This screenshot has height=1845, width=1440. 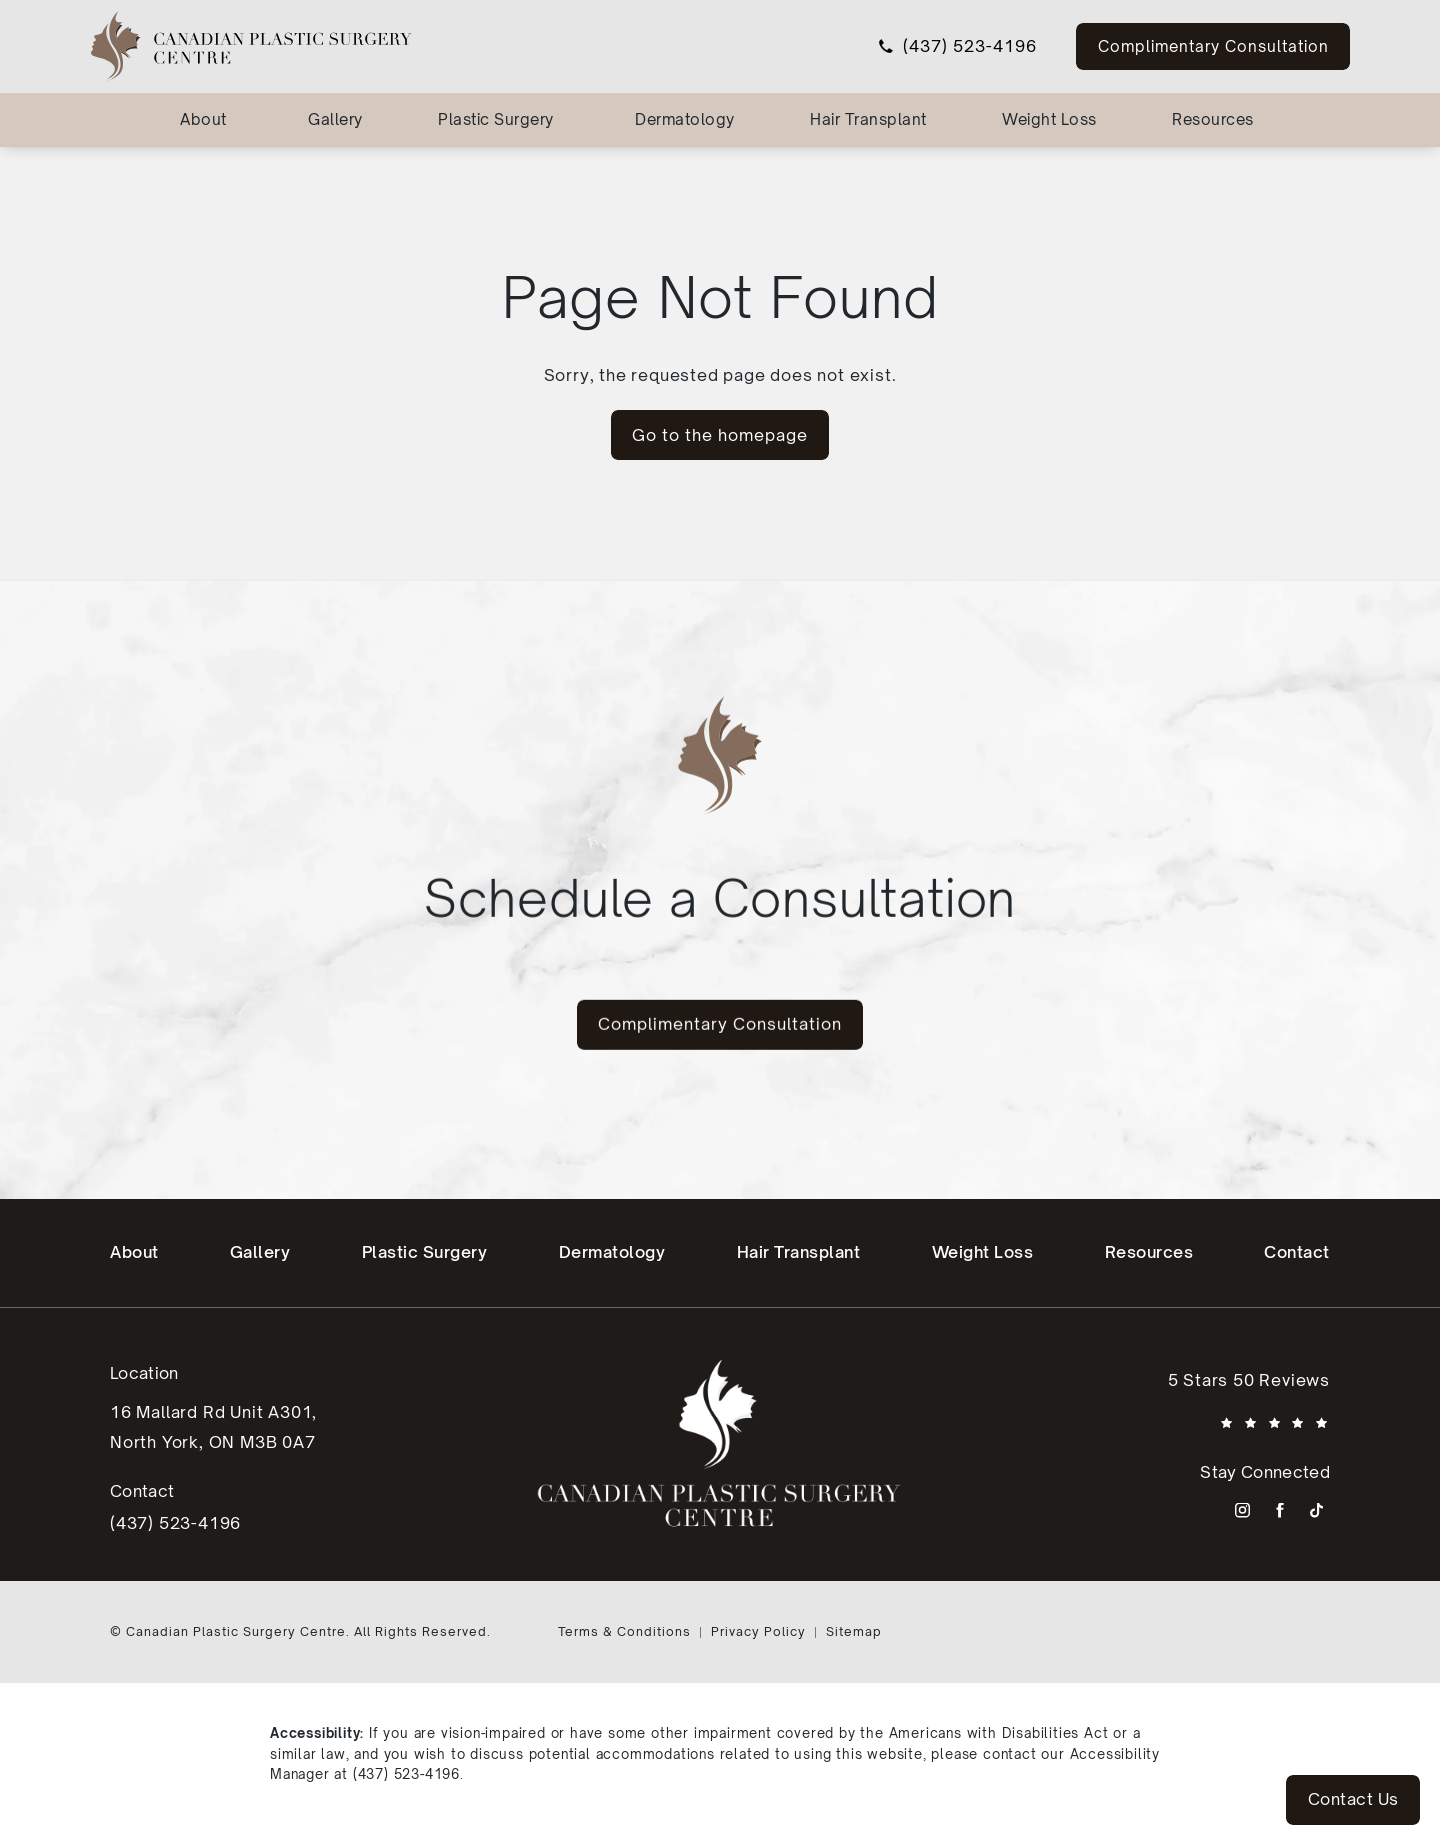 What do you see at coordinates (854, 1631) in the screenshot?
I see `Sitemap` at bounding box center [854, 1631].